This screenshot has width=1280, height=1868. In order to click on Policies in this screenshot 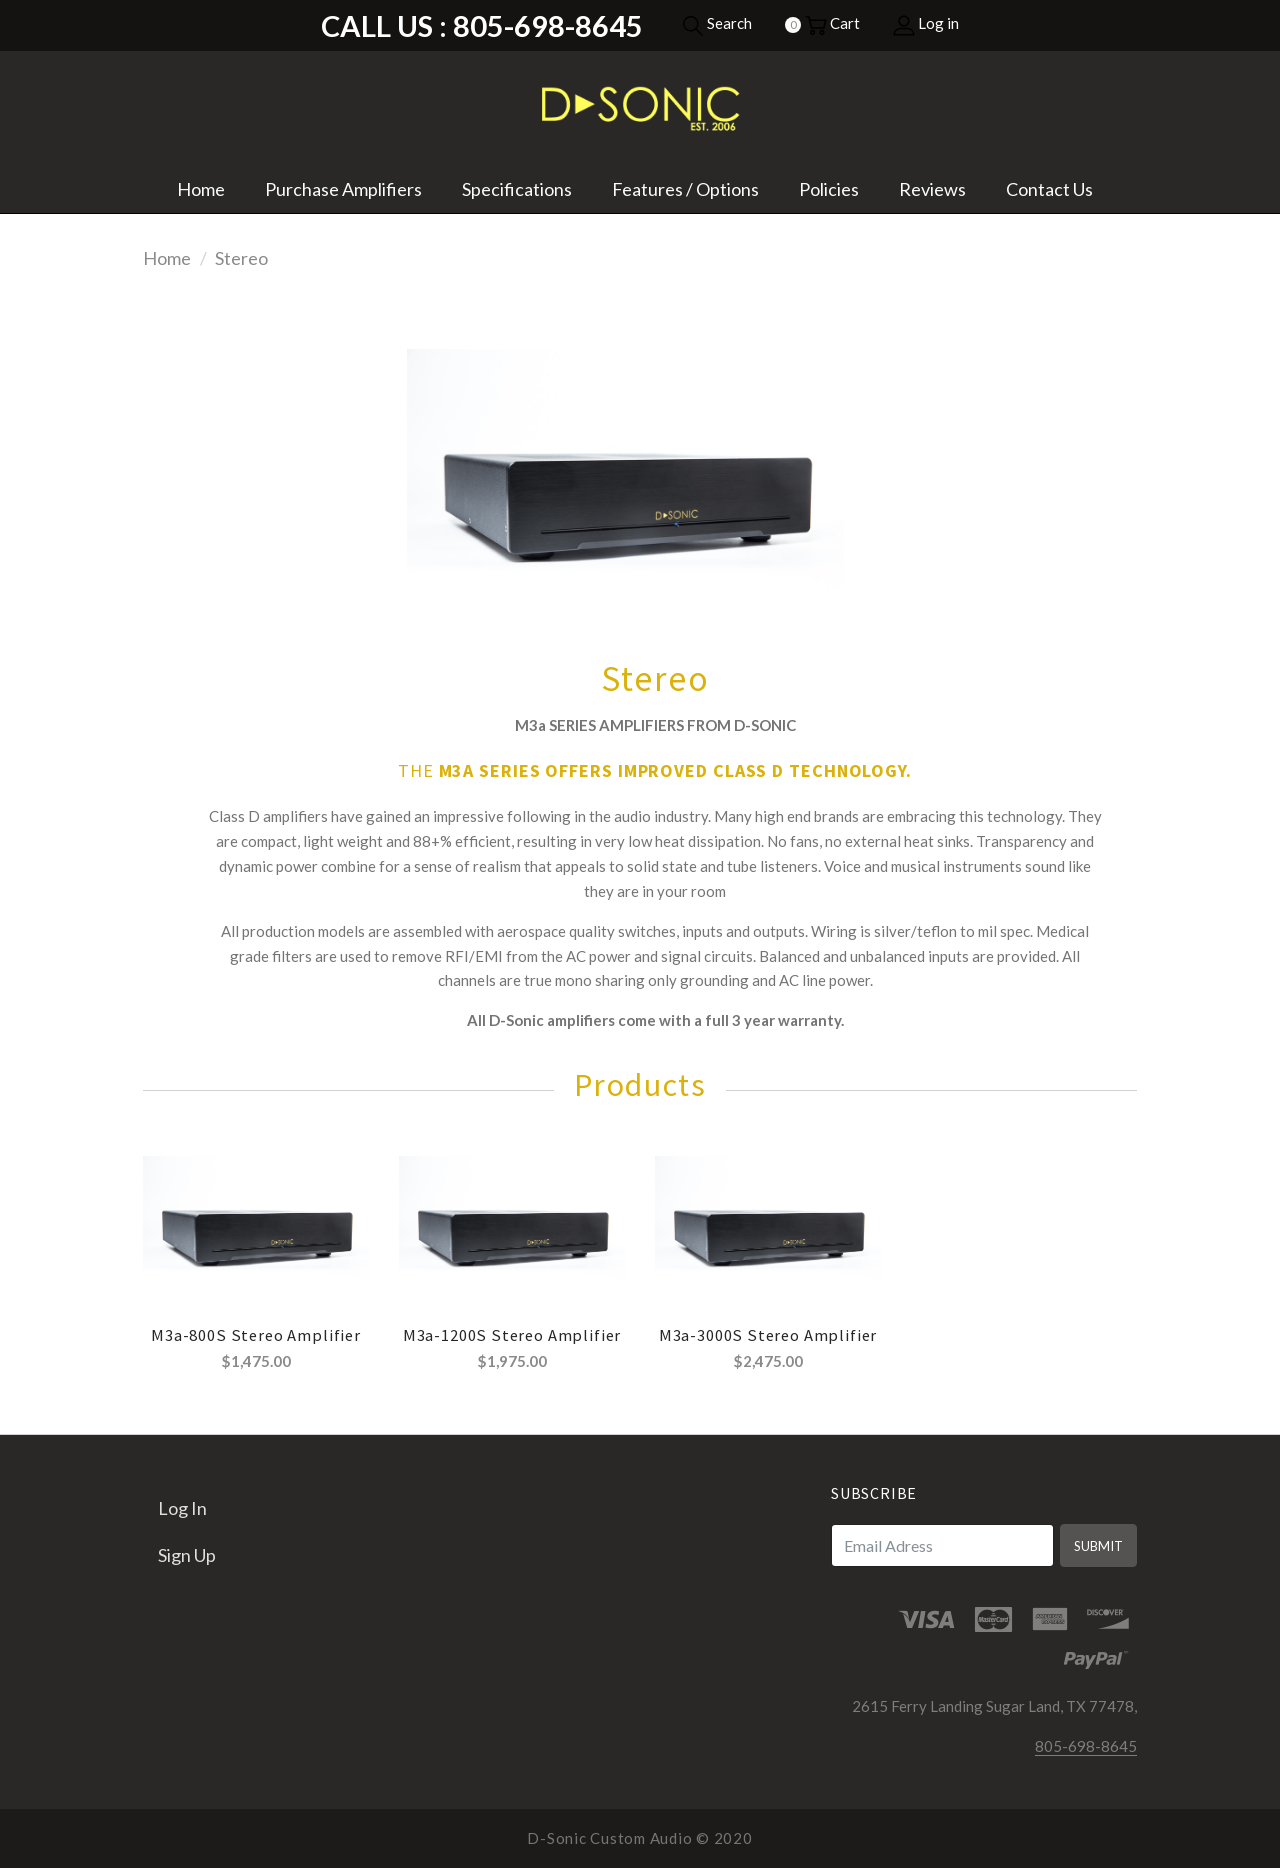, I will do `click(829, 189)`.